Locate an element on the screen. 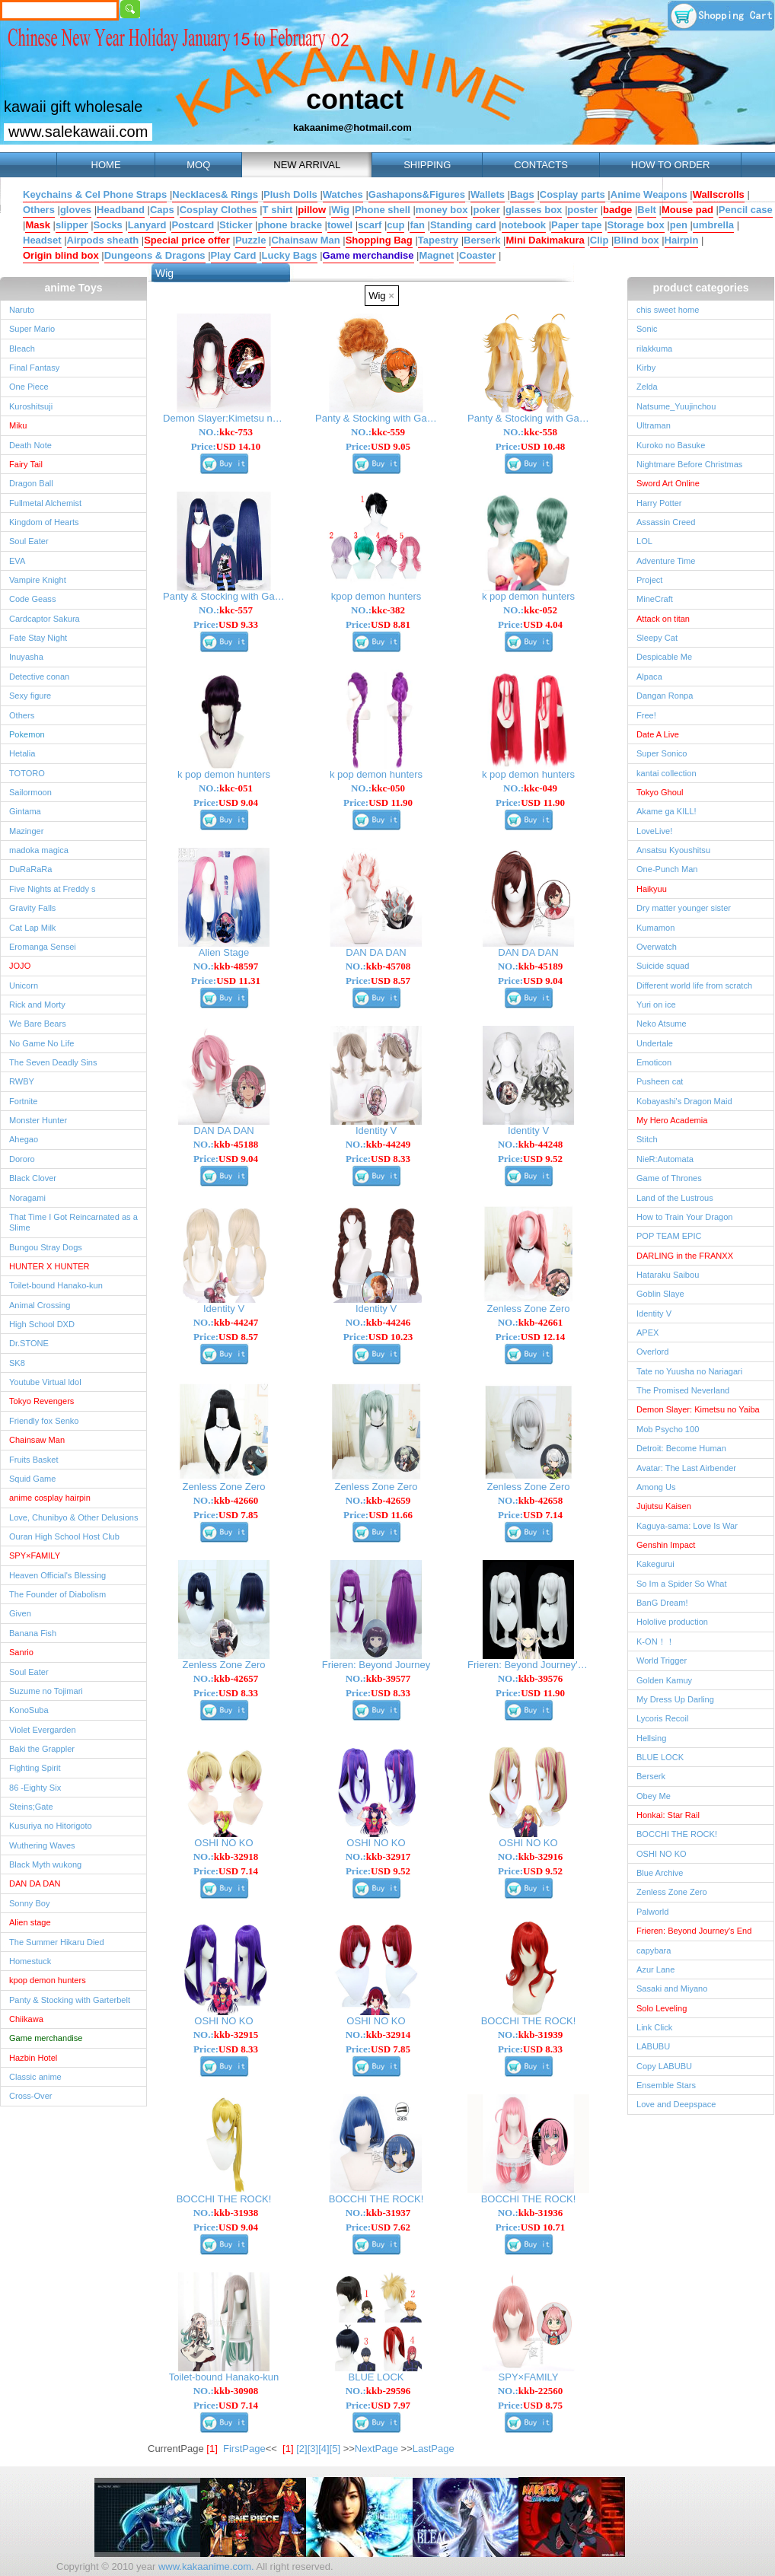 This screenshot has width=775, height=2576. chis sweet home is located at coordinates (667, 309).